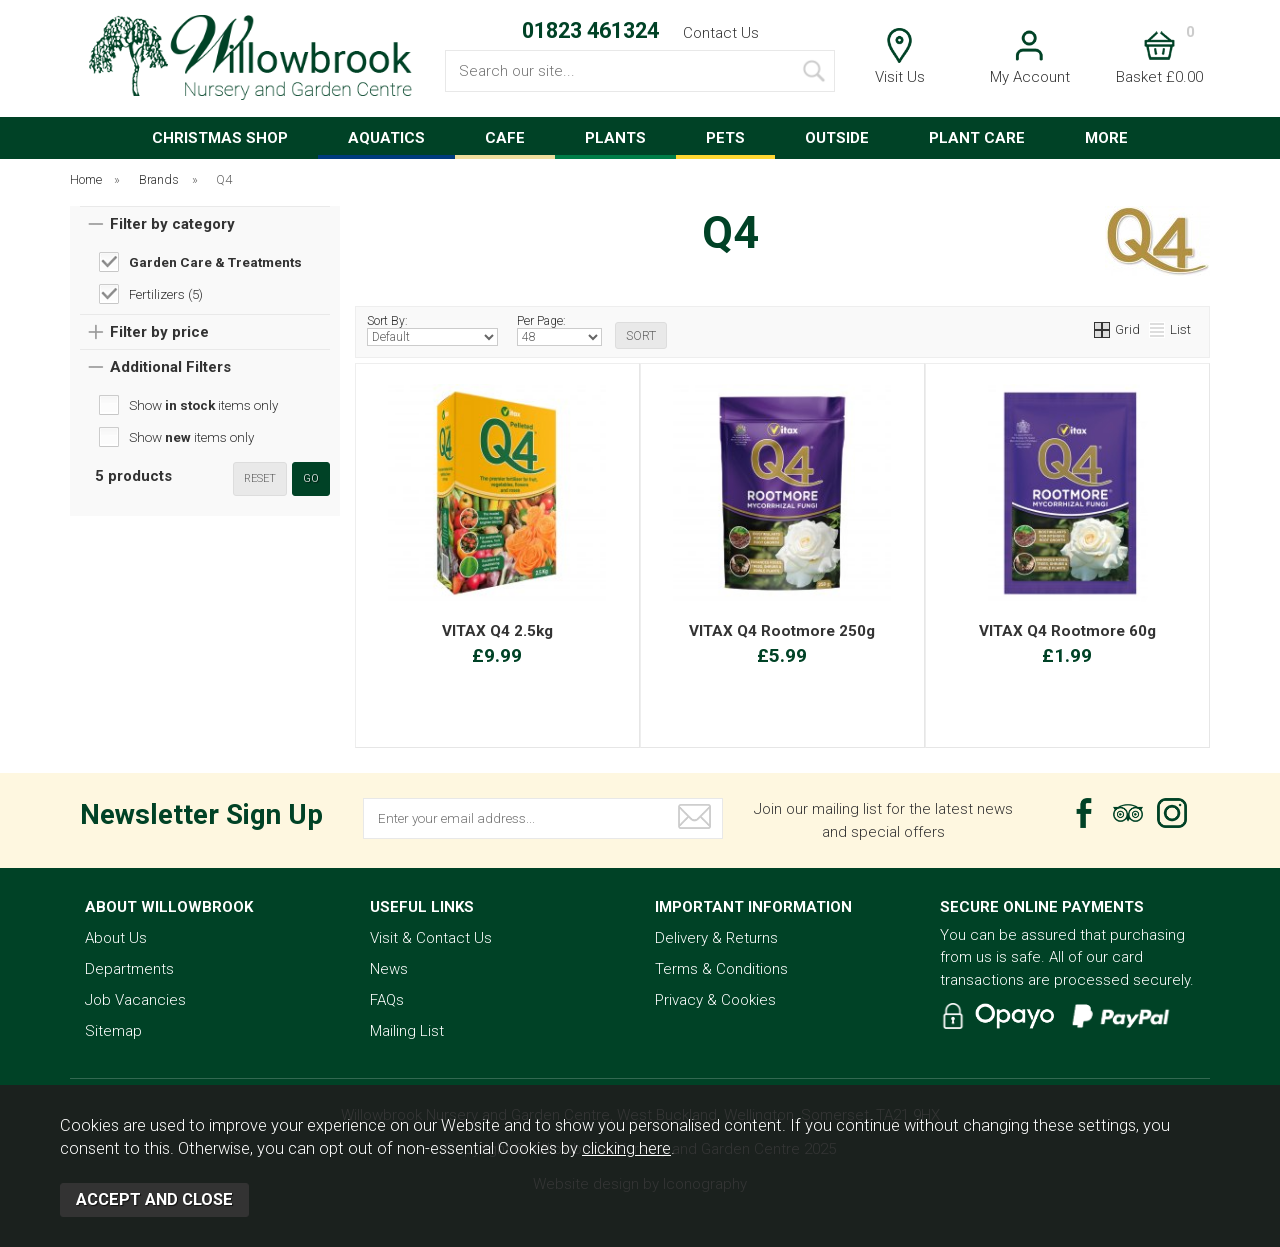 This screenshot has width=1280, height=1247. What do you see at coordinates (431, 938) in the screenshot?
I see `Visit & Contact Us` at bounding box center [431, 938].